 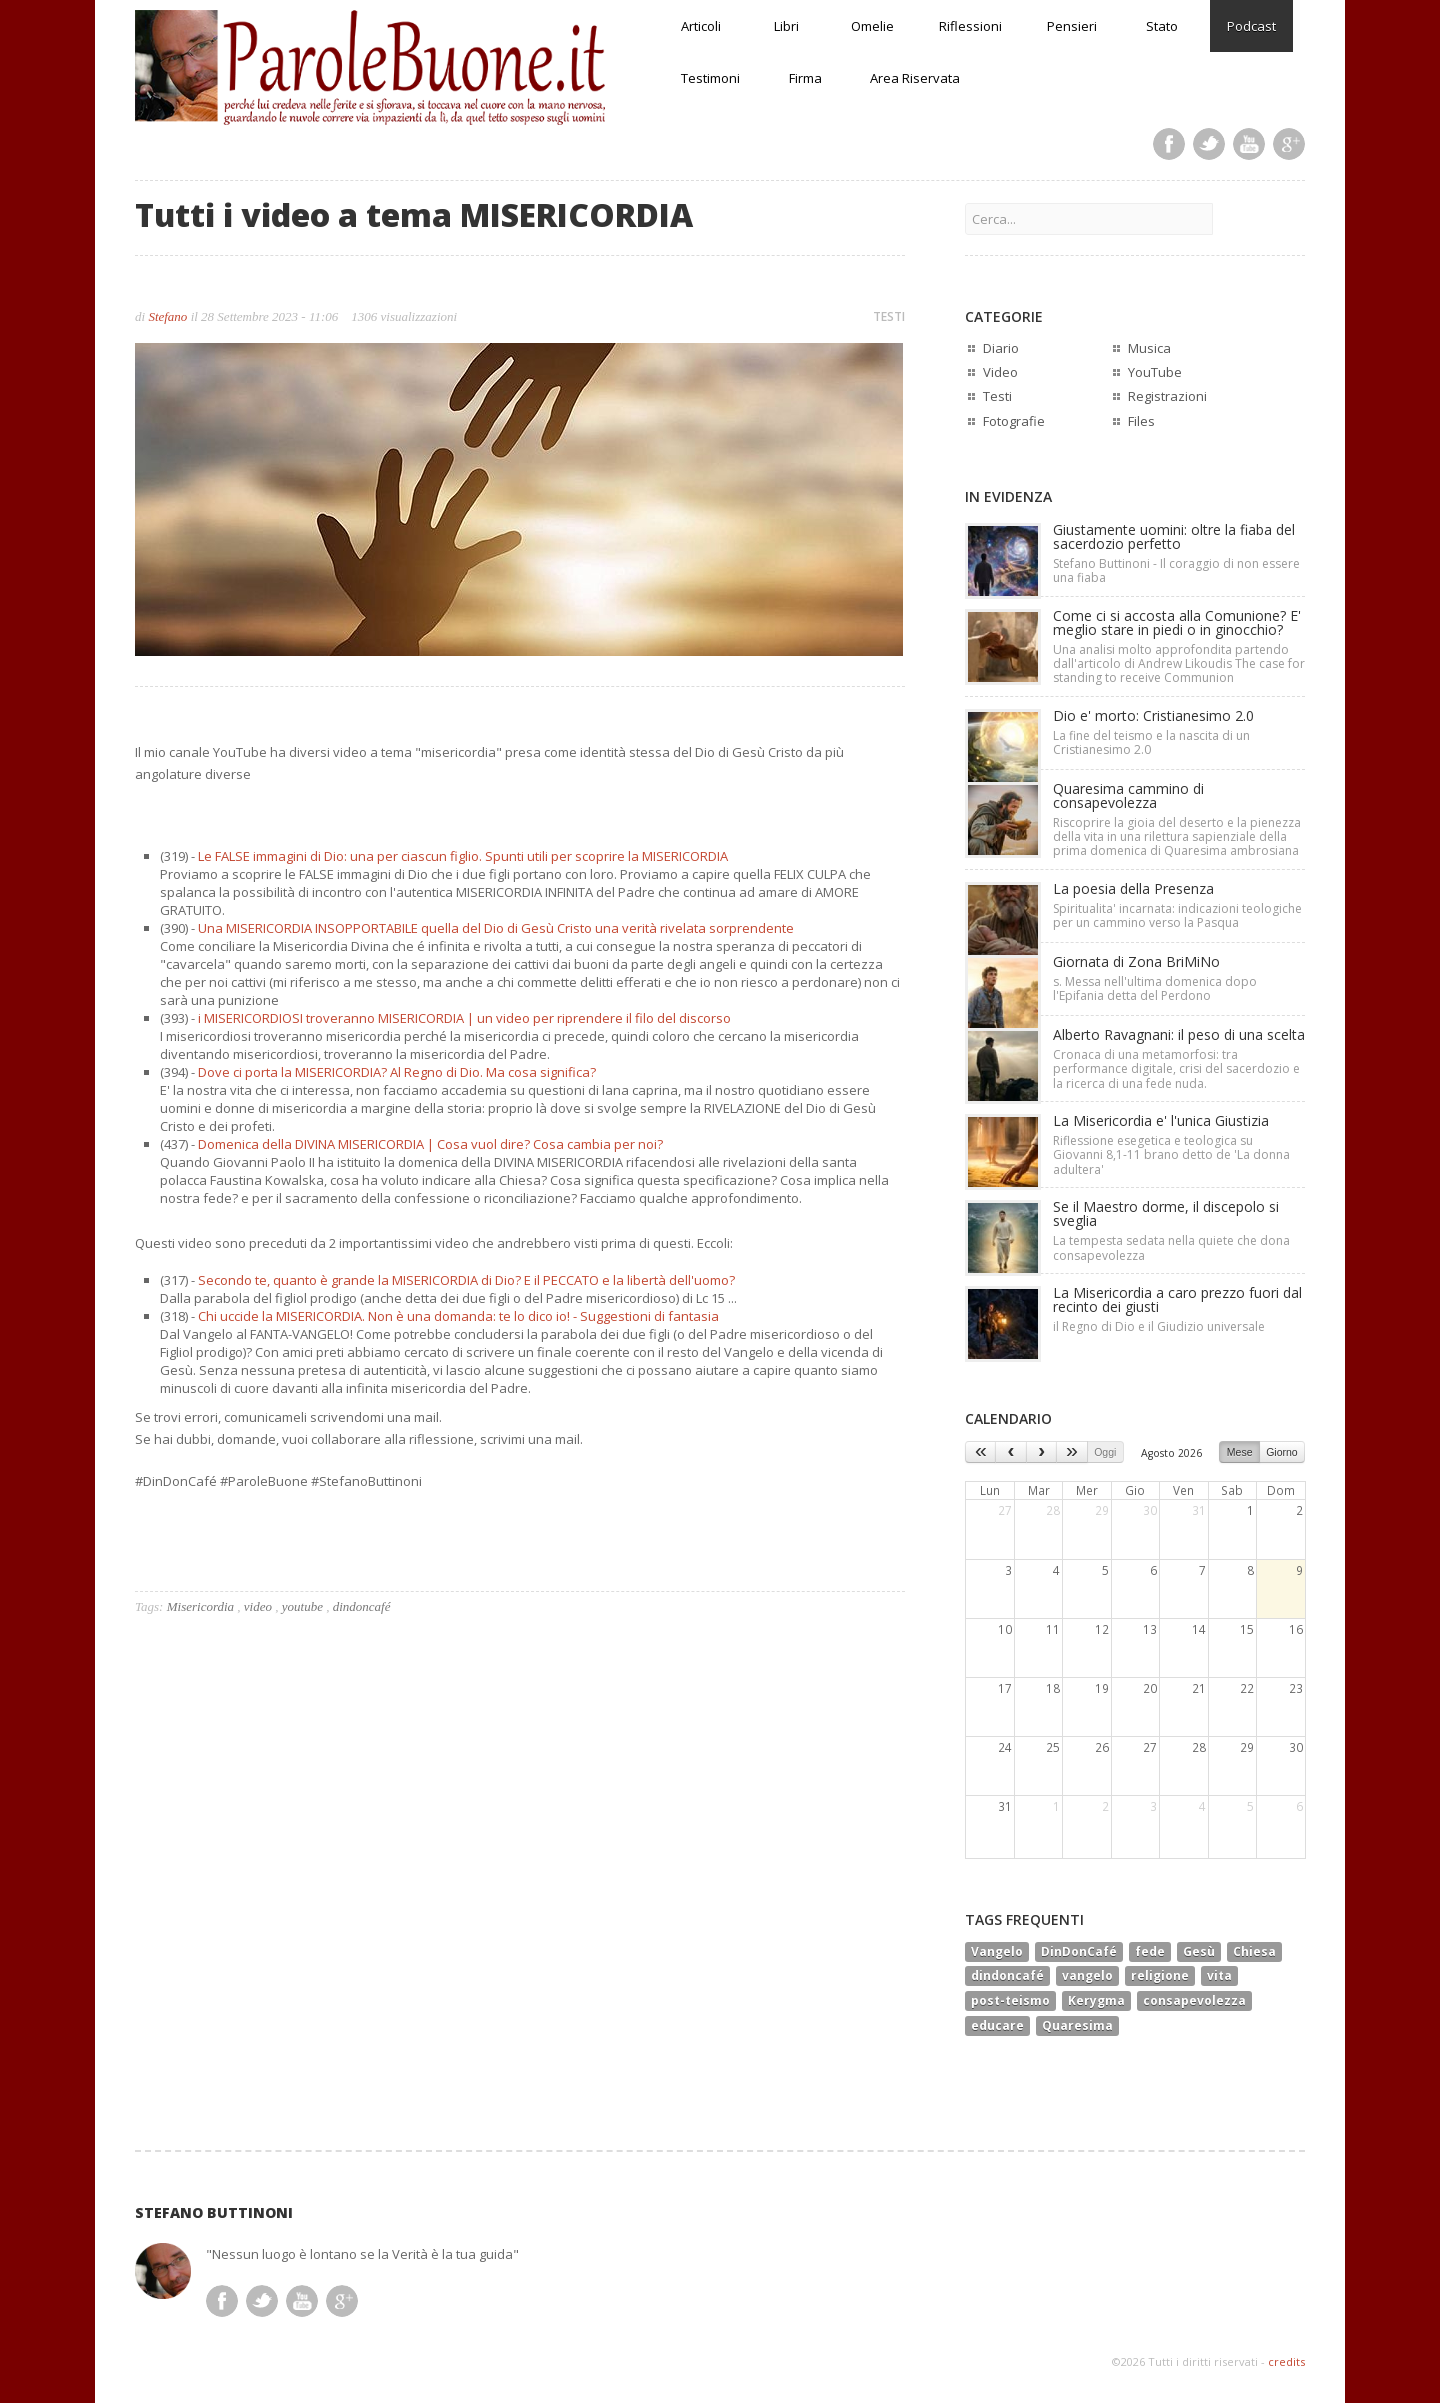 What do you see at coordinates (1136, 961) in the screenshot?
I see `Giornata di Zona BriMiNo` at bounding box center [1136, 961].